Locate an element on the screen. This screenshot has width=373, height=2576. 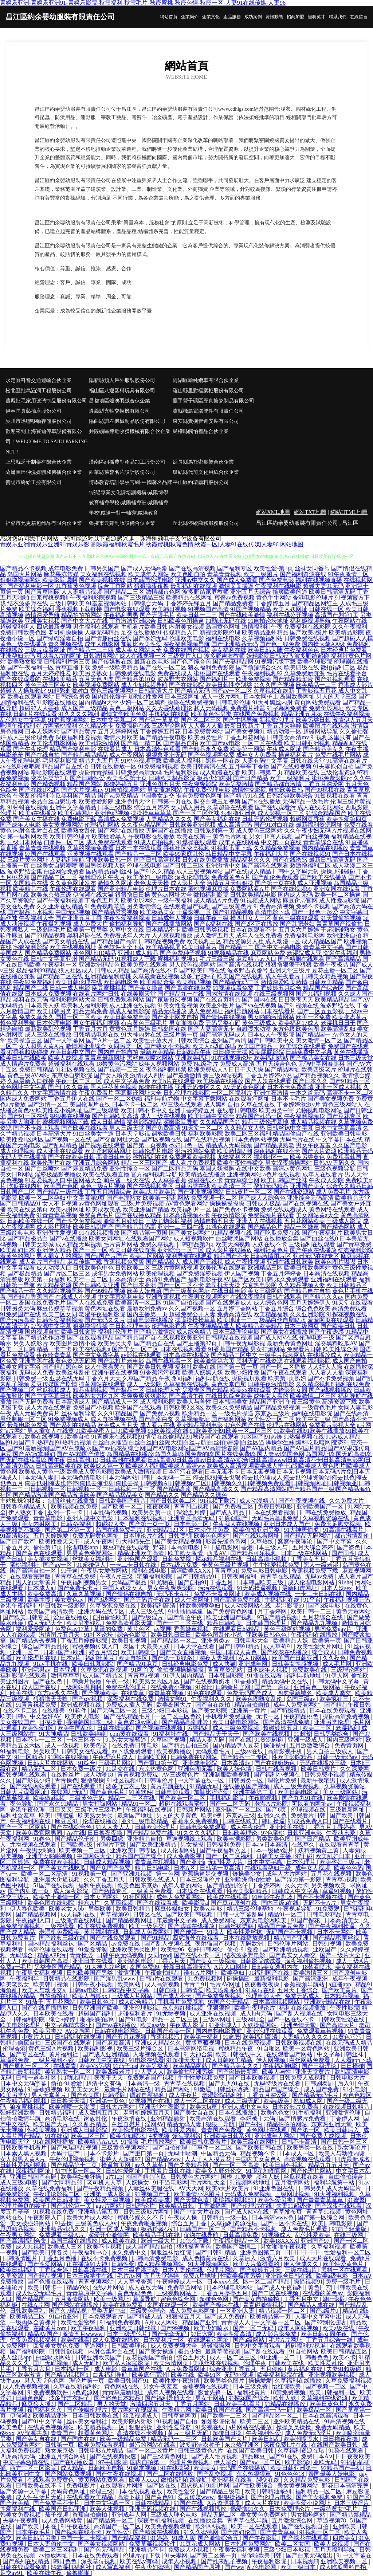
最新福利在线视频 is located at coordinates (193, 586).